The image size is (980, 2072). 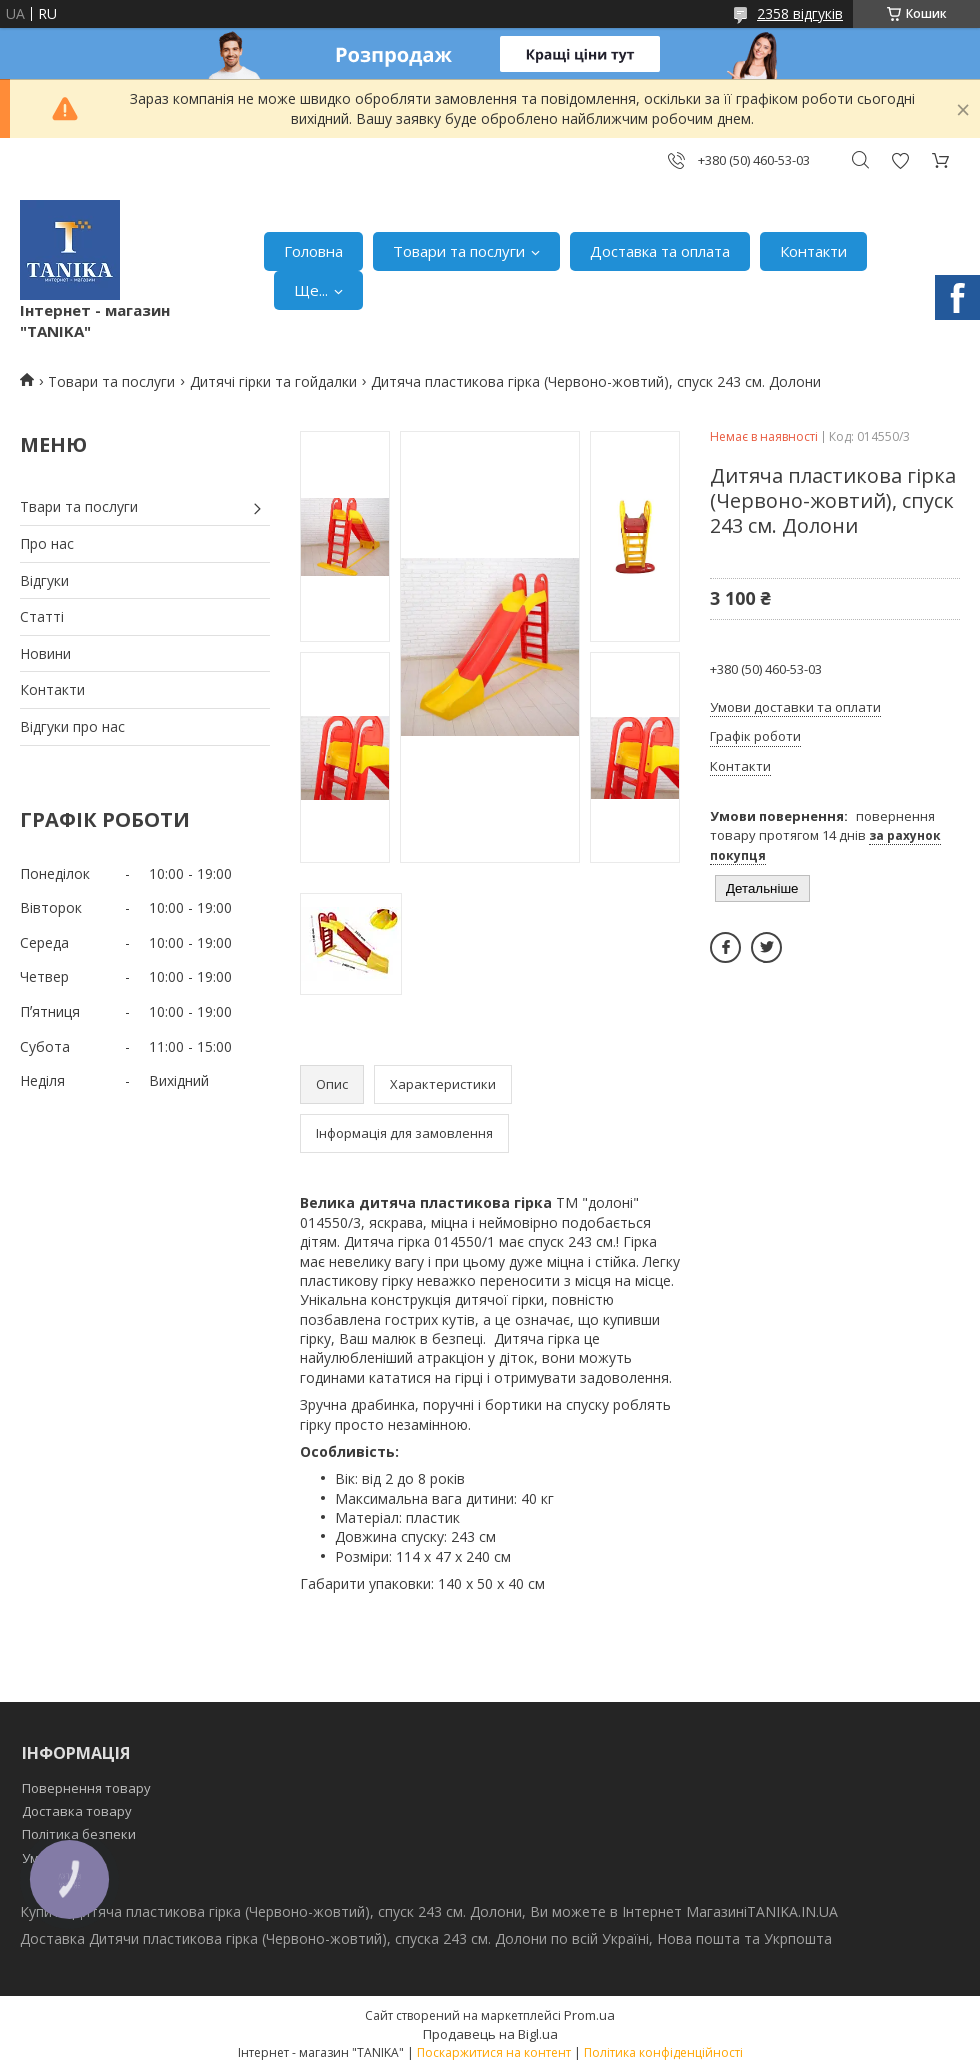 I want to click on Продавець на Bigl.ua, so click(x=490, y=2034).